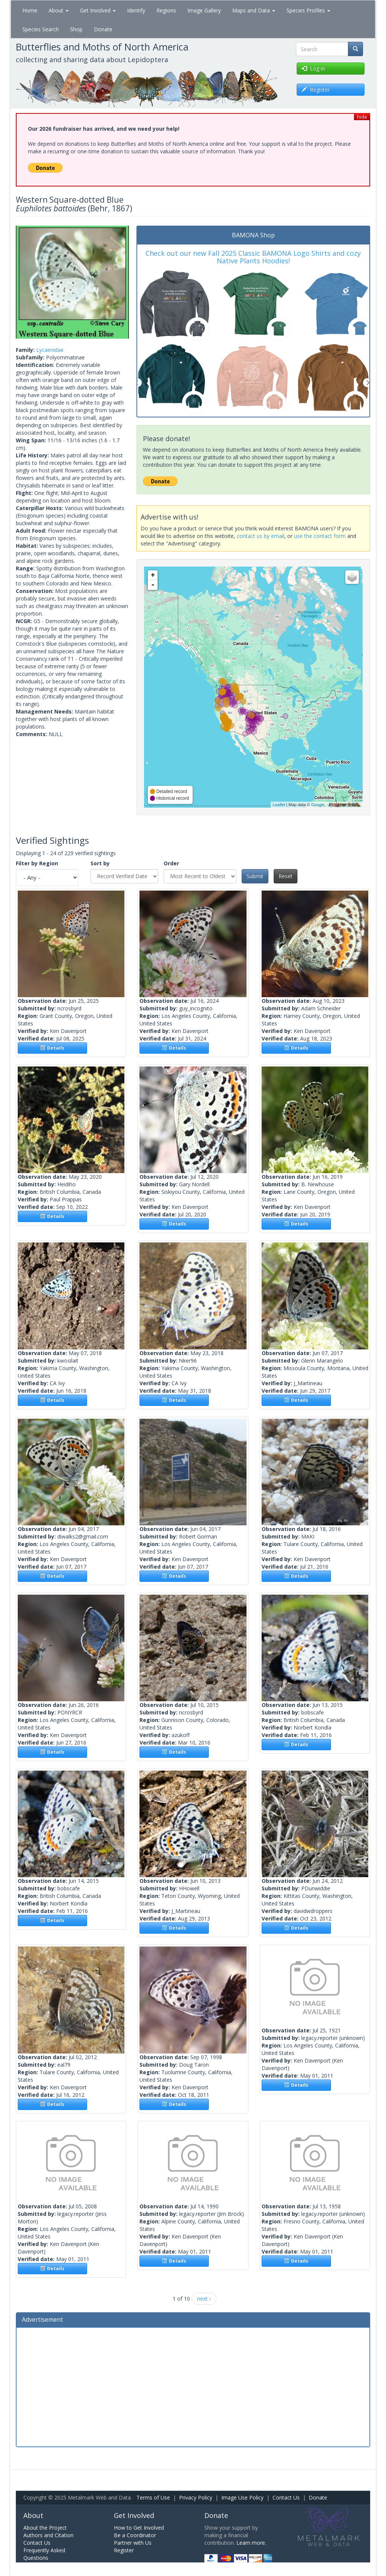  Describe the element at coordinates (195, 2497) in the screenshot. I see `Privacy Policy` at that location.